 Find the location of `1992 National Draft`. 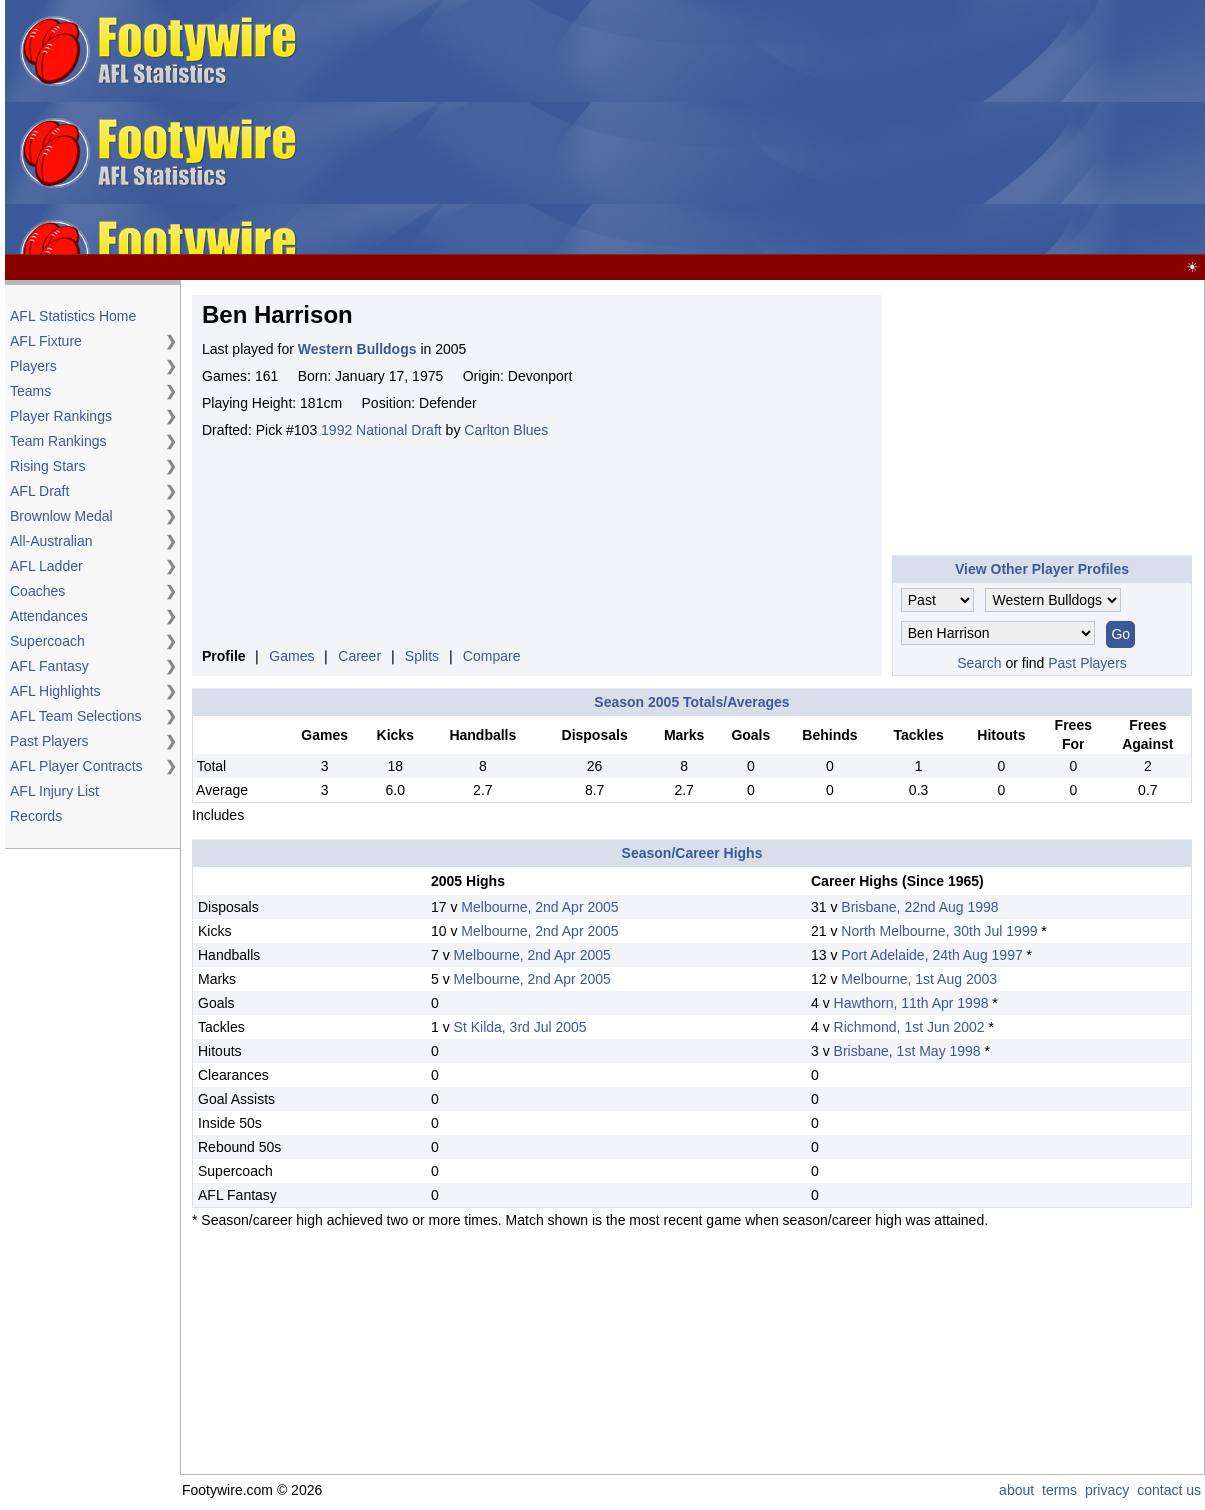

1992 National Draft is located at coordinates (381, 430).